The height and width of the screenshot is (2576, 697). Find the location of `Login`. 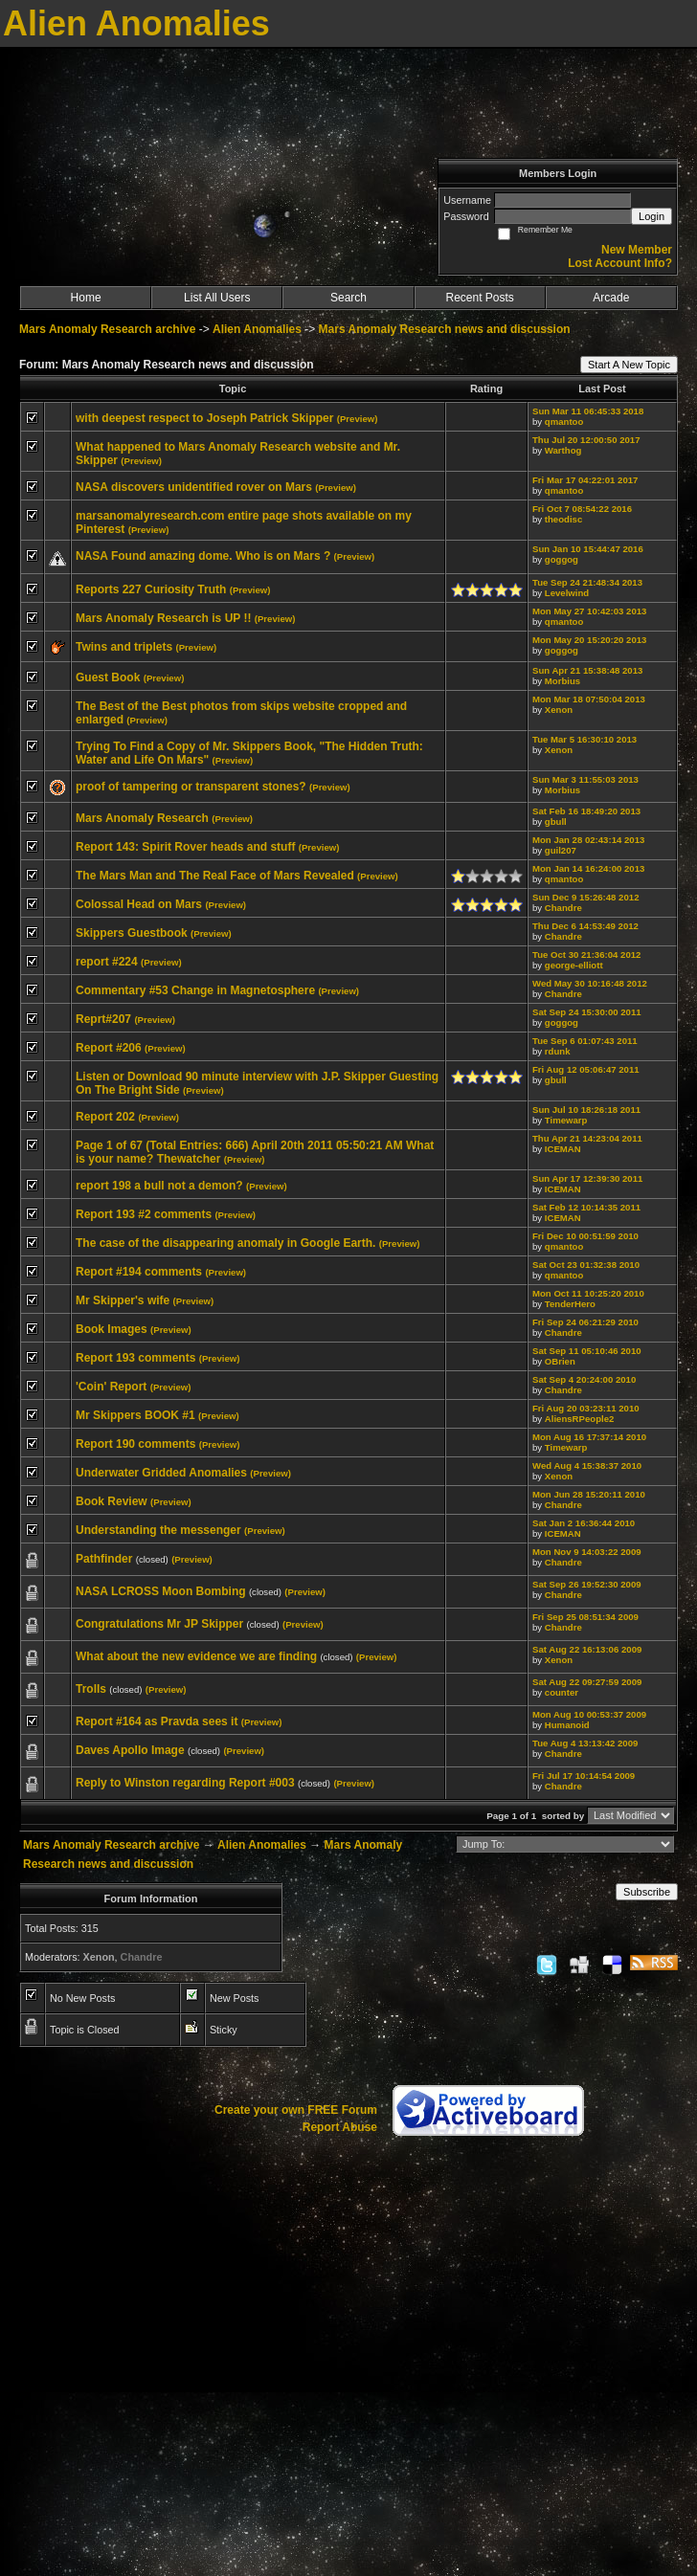

Login is located at coordinates (651, 216).